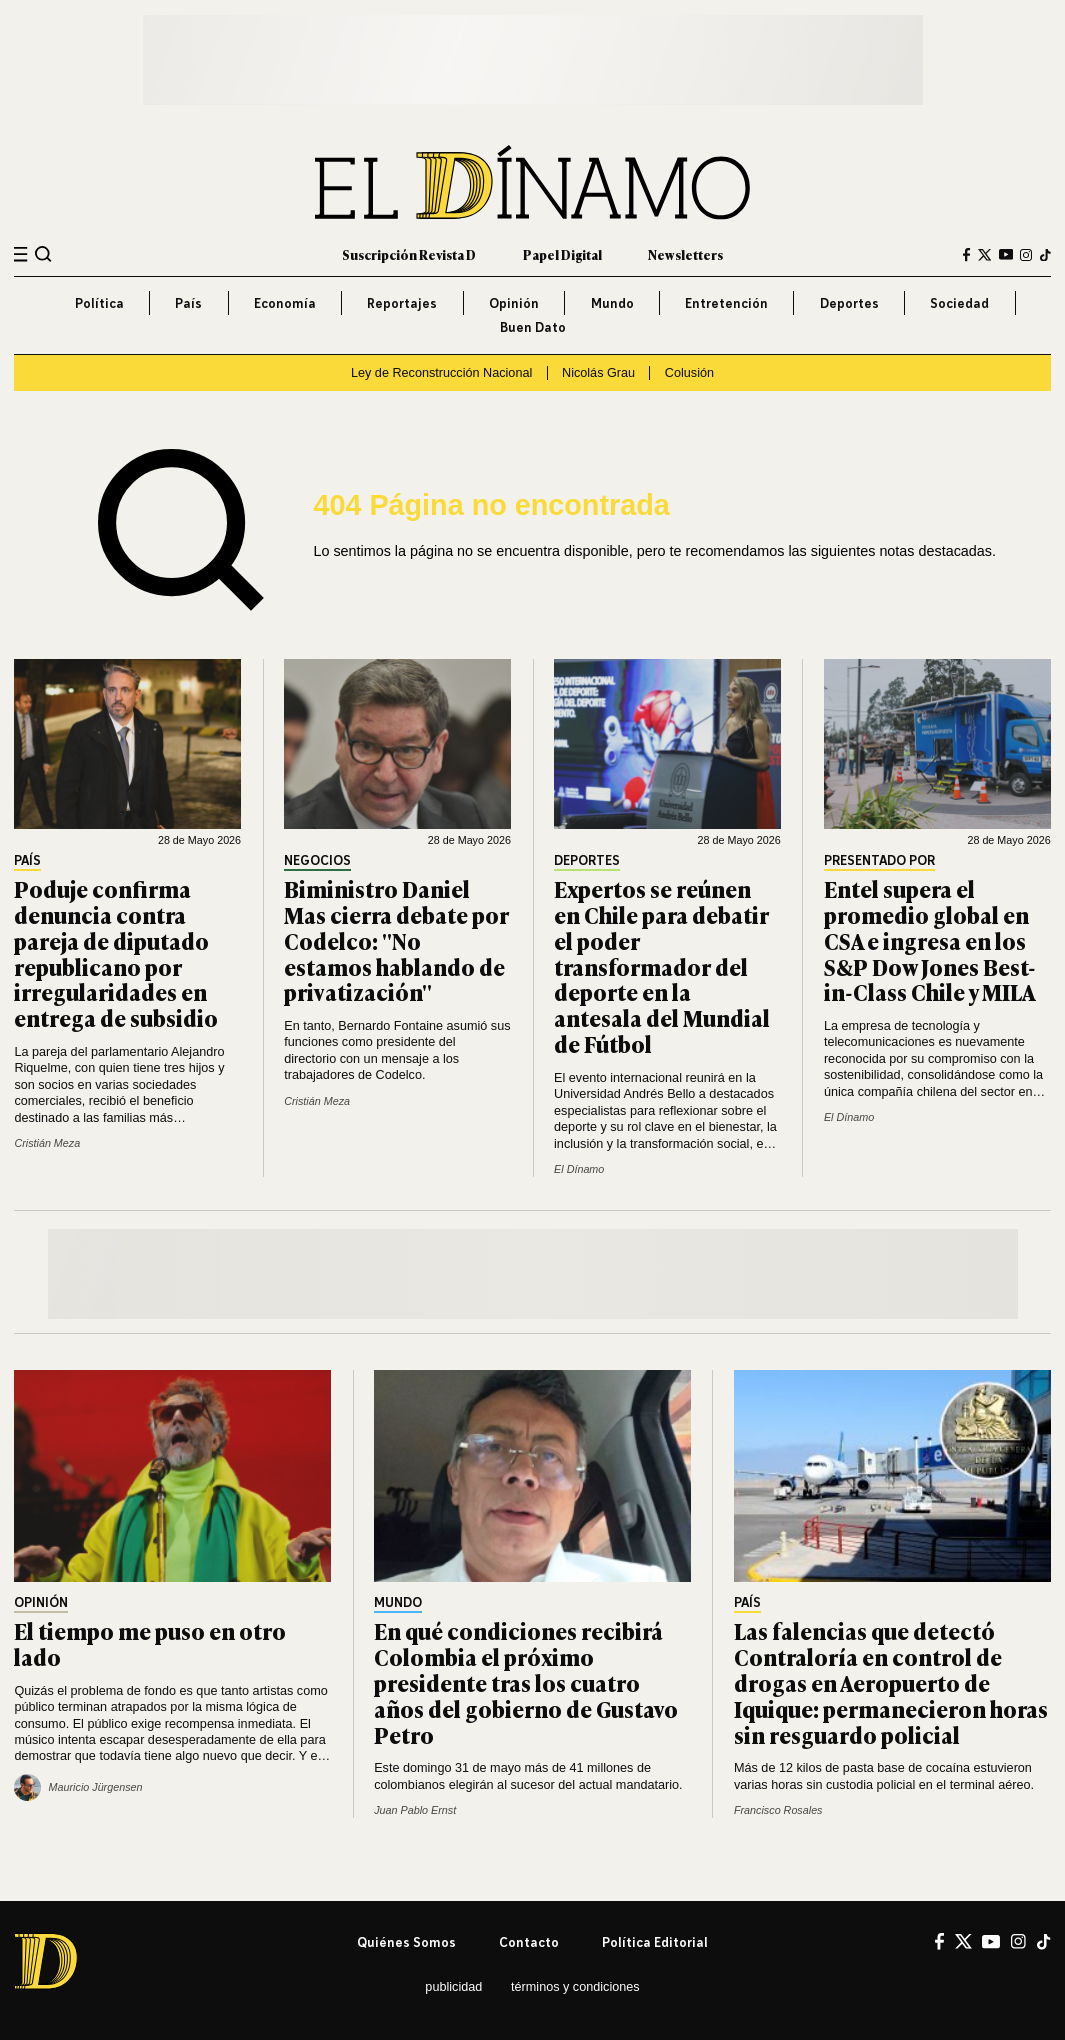  Describe the element at coordinates (402, 303) in the screenshot. I see `Reportajes` at that location.